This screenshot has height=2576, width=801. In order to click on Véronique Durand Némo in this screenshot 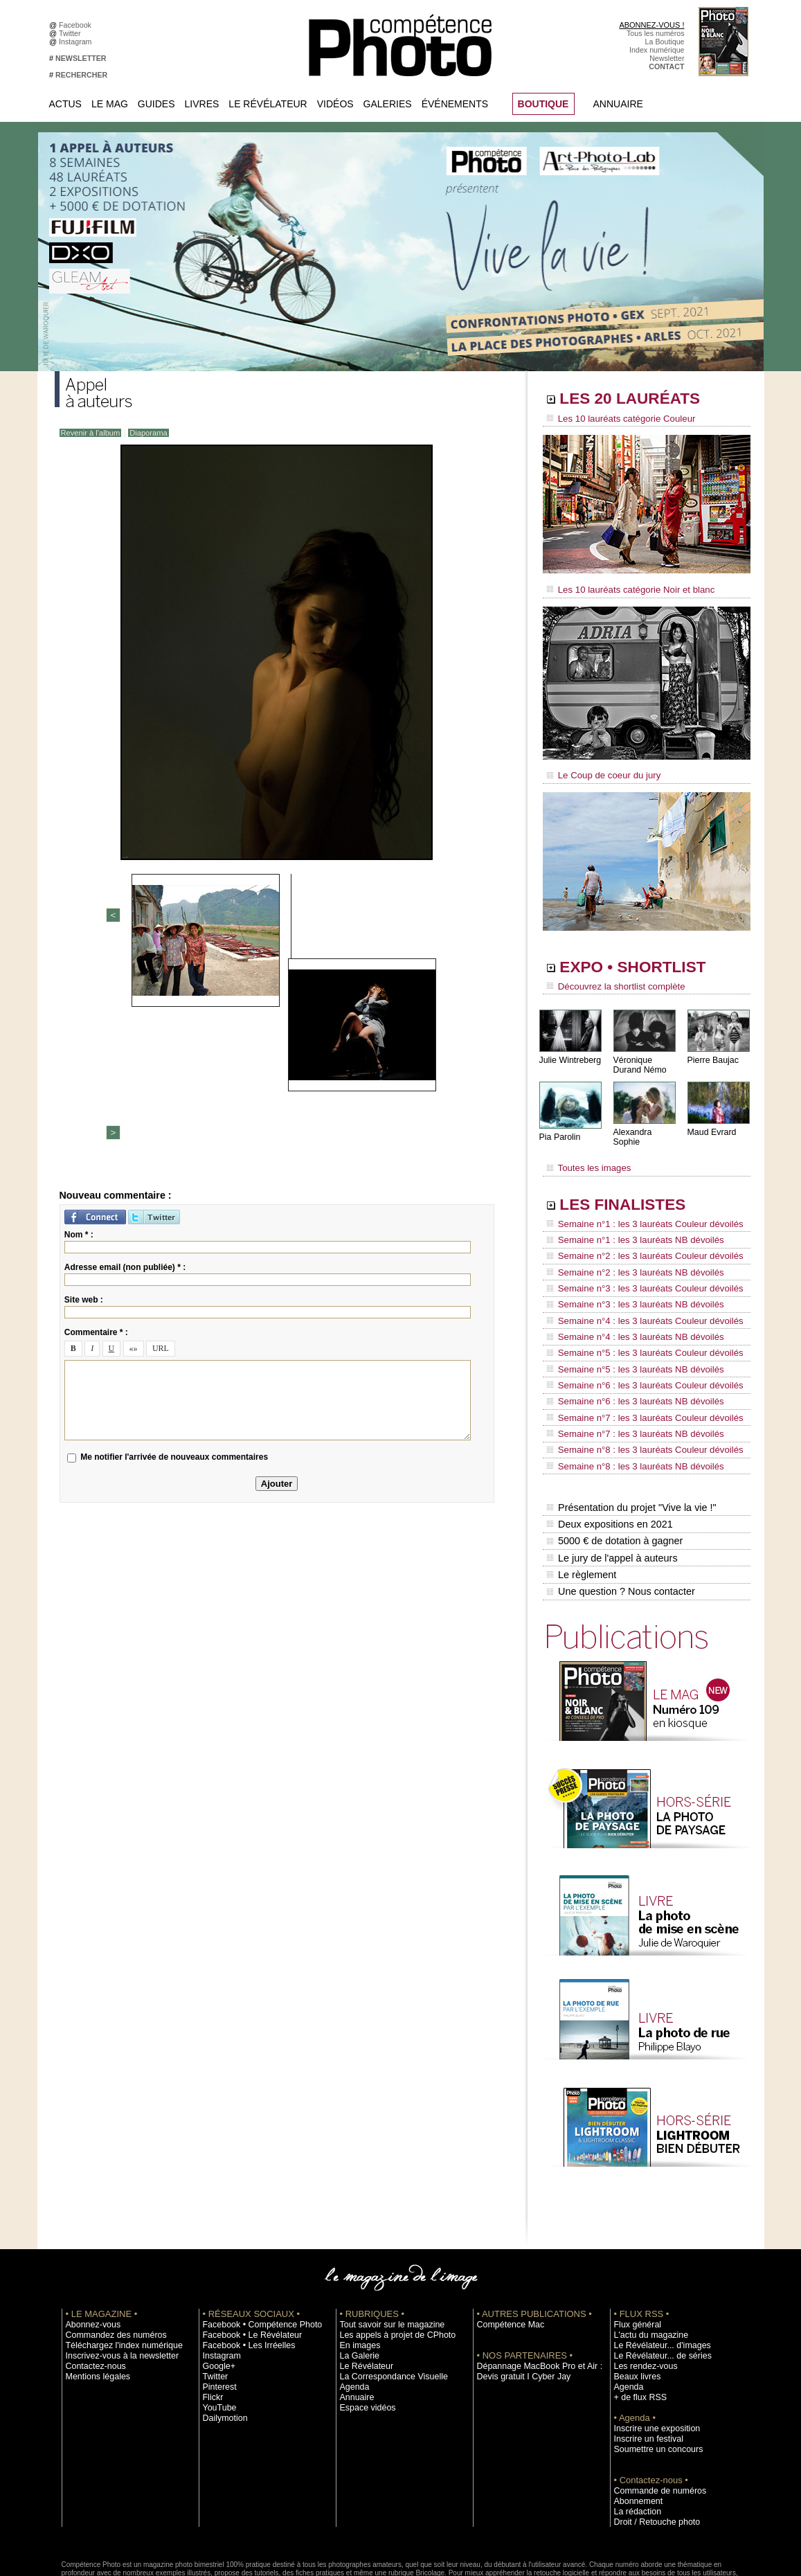, I will do `click(639, 1056)`.